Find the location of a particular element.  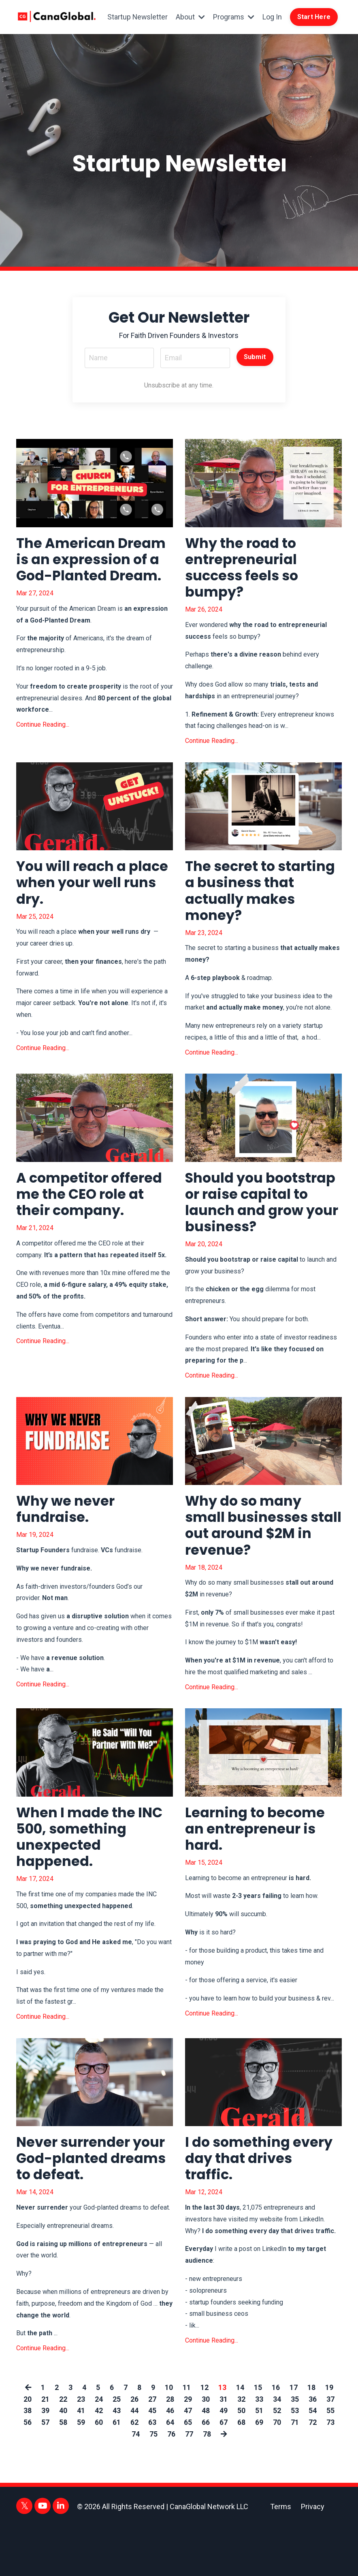

You will reach a place when your well runs dry. is located at coordinates (78, 892).